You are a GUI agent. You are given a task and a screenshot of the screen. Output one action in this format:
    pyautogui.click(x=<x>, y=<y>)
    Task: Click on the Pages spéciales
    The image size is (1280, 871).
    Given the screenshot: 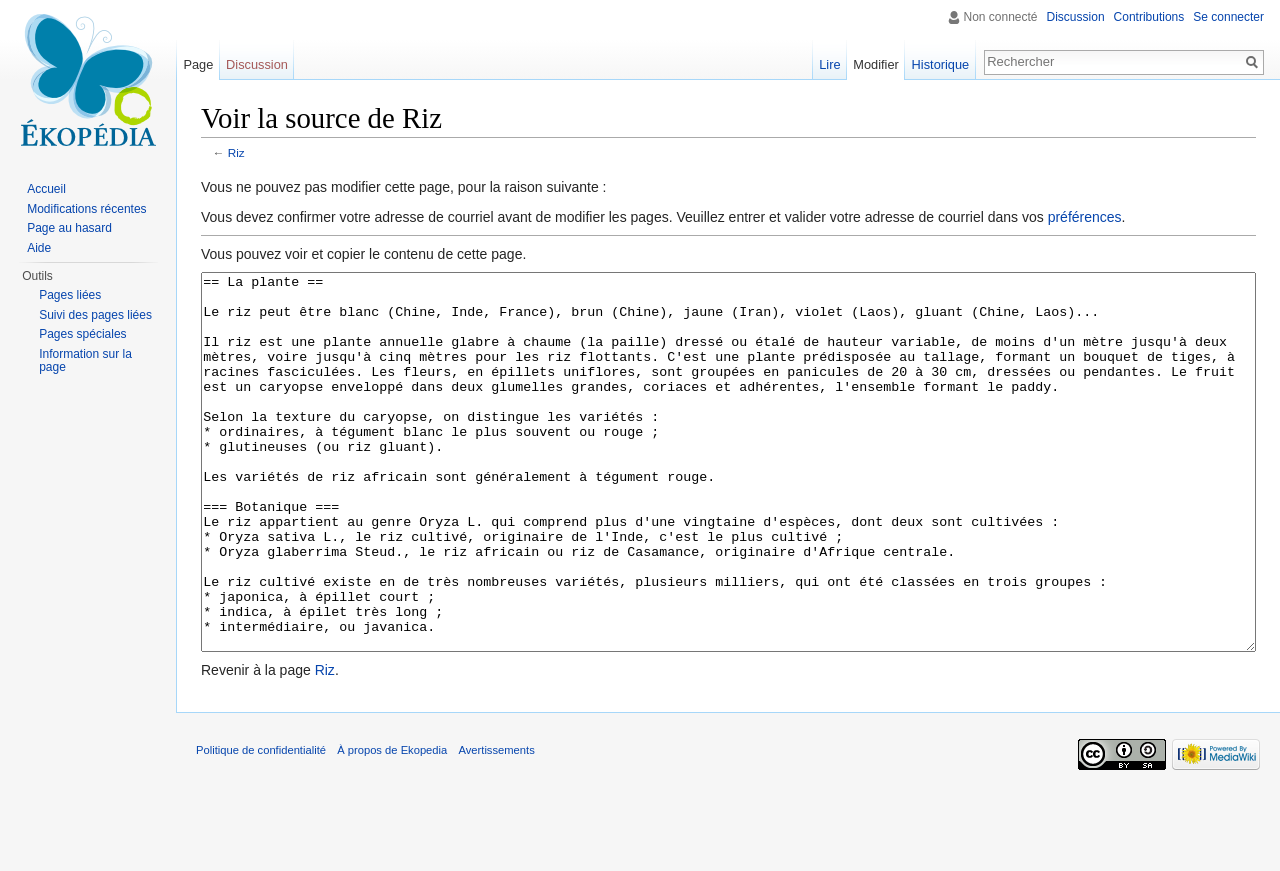 What is the action you would take?
    pyautogui.click(x=82, y=334)
    